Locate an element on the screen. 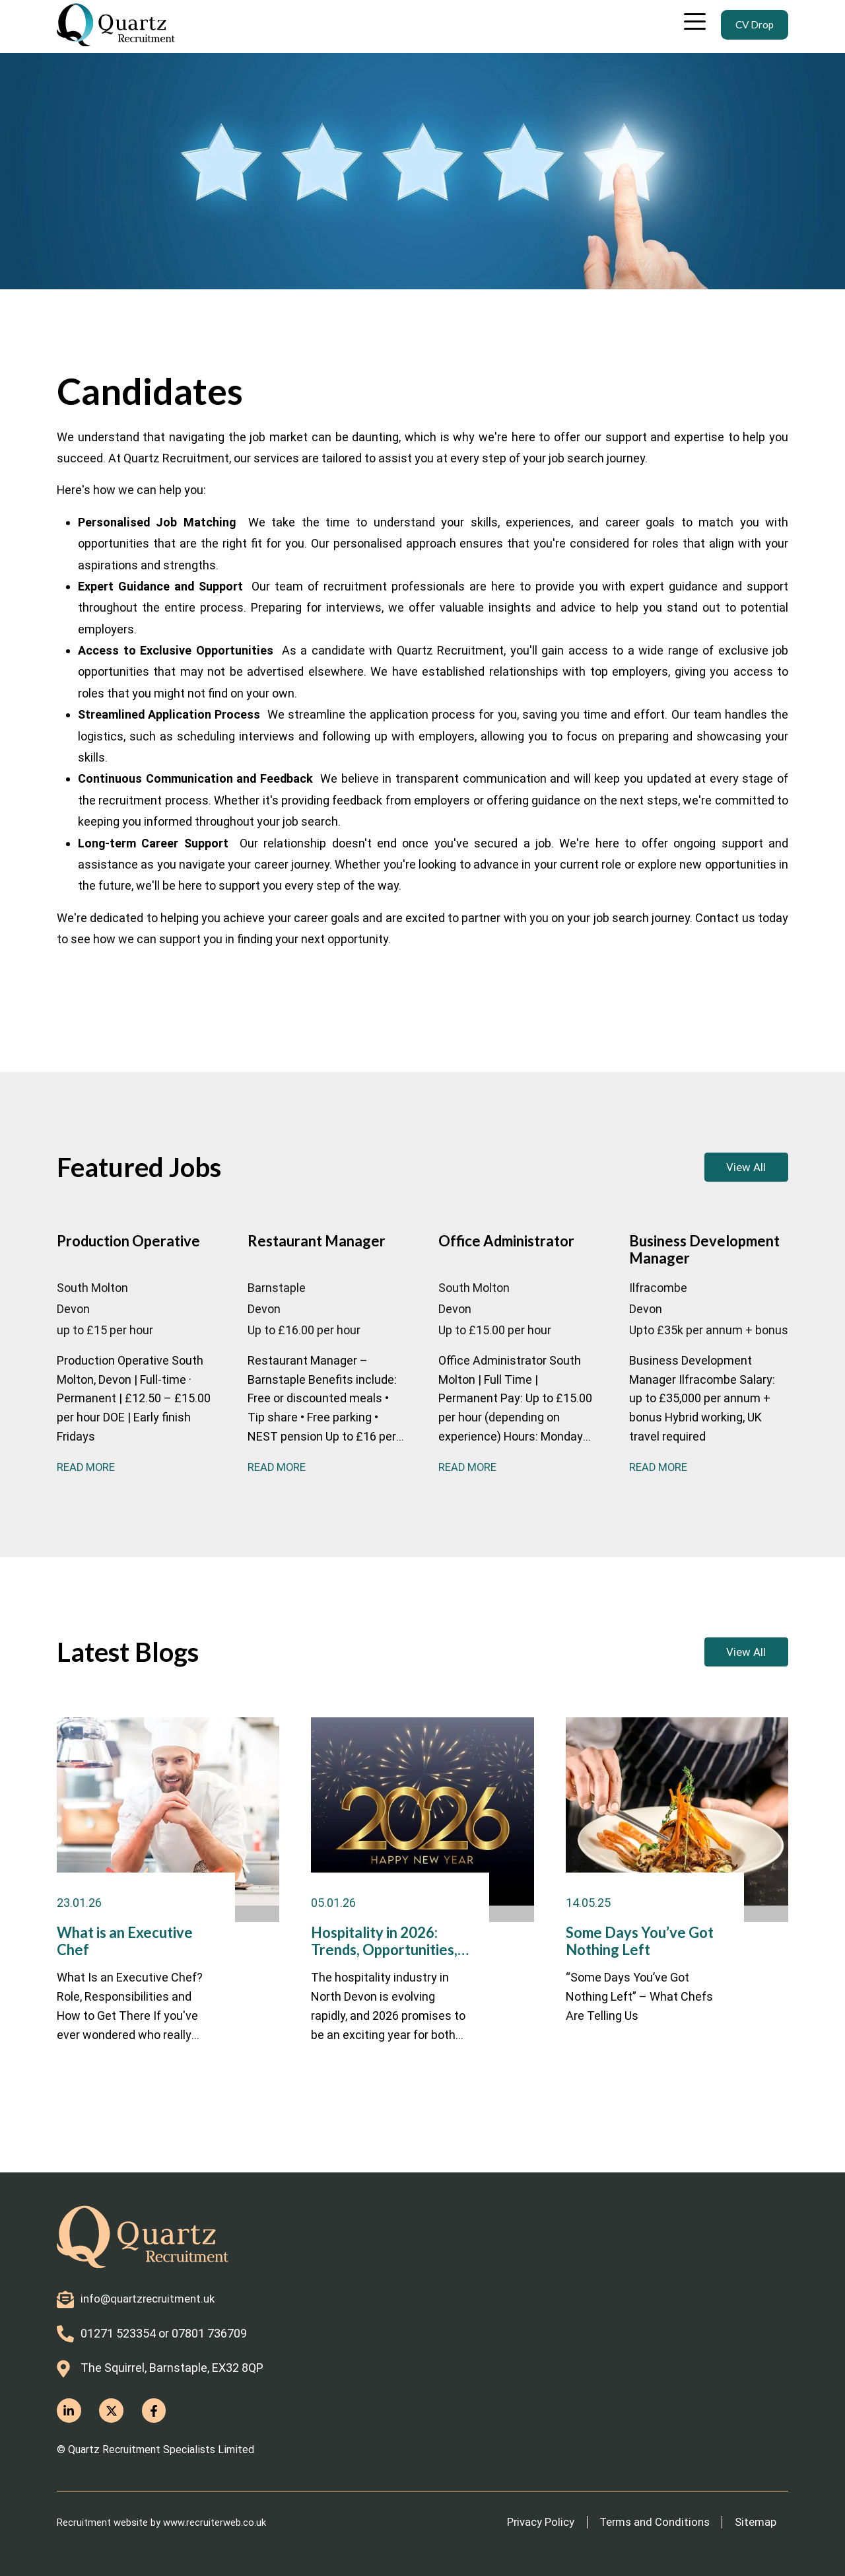 This screenshot has height=2576, width=845. Privacy Policy is located at coordinates (521, 2521).